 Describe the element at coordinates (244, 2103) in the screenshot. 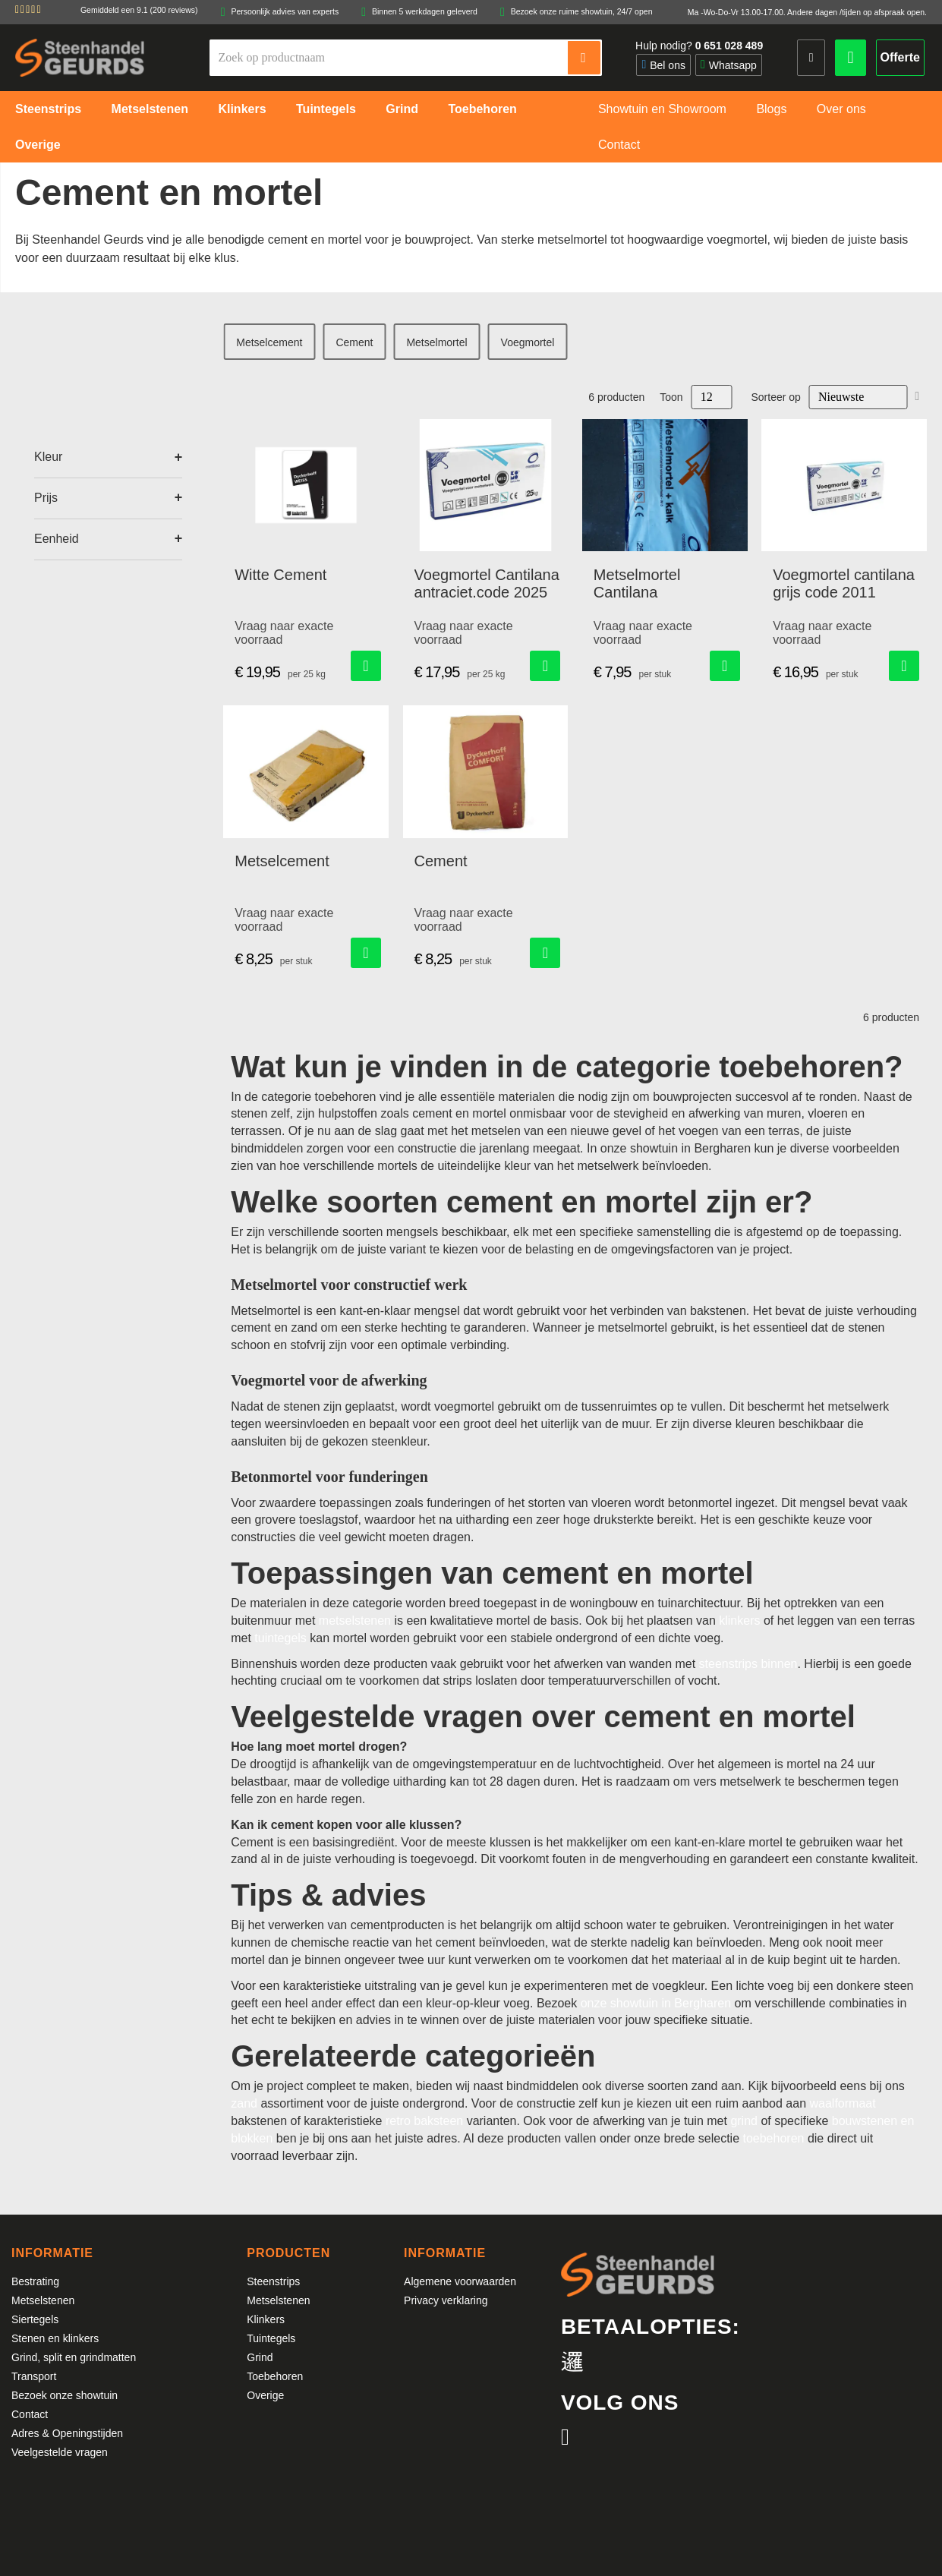

I see `zand` at that location.